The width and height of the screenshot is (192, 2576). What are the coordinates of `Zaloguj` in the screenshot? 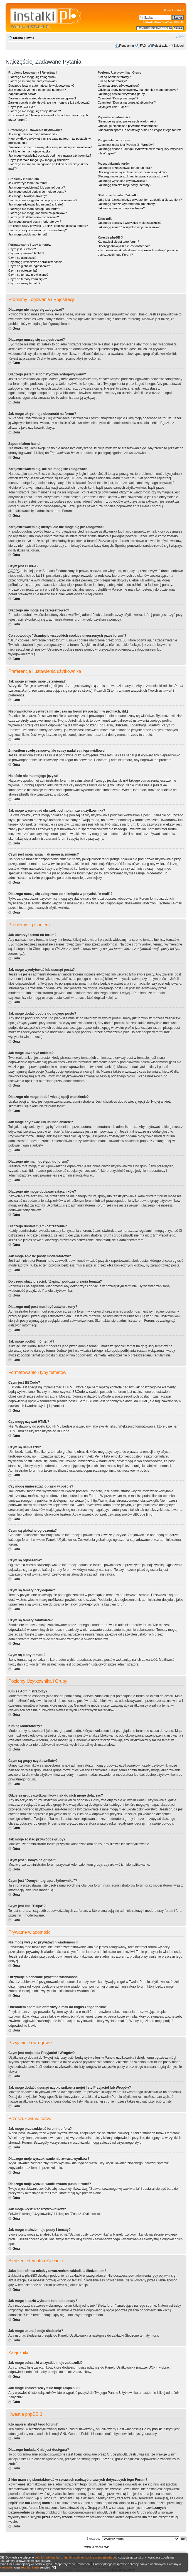 It's located at (179, 45).